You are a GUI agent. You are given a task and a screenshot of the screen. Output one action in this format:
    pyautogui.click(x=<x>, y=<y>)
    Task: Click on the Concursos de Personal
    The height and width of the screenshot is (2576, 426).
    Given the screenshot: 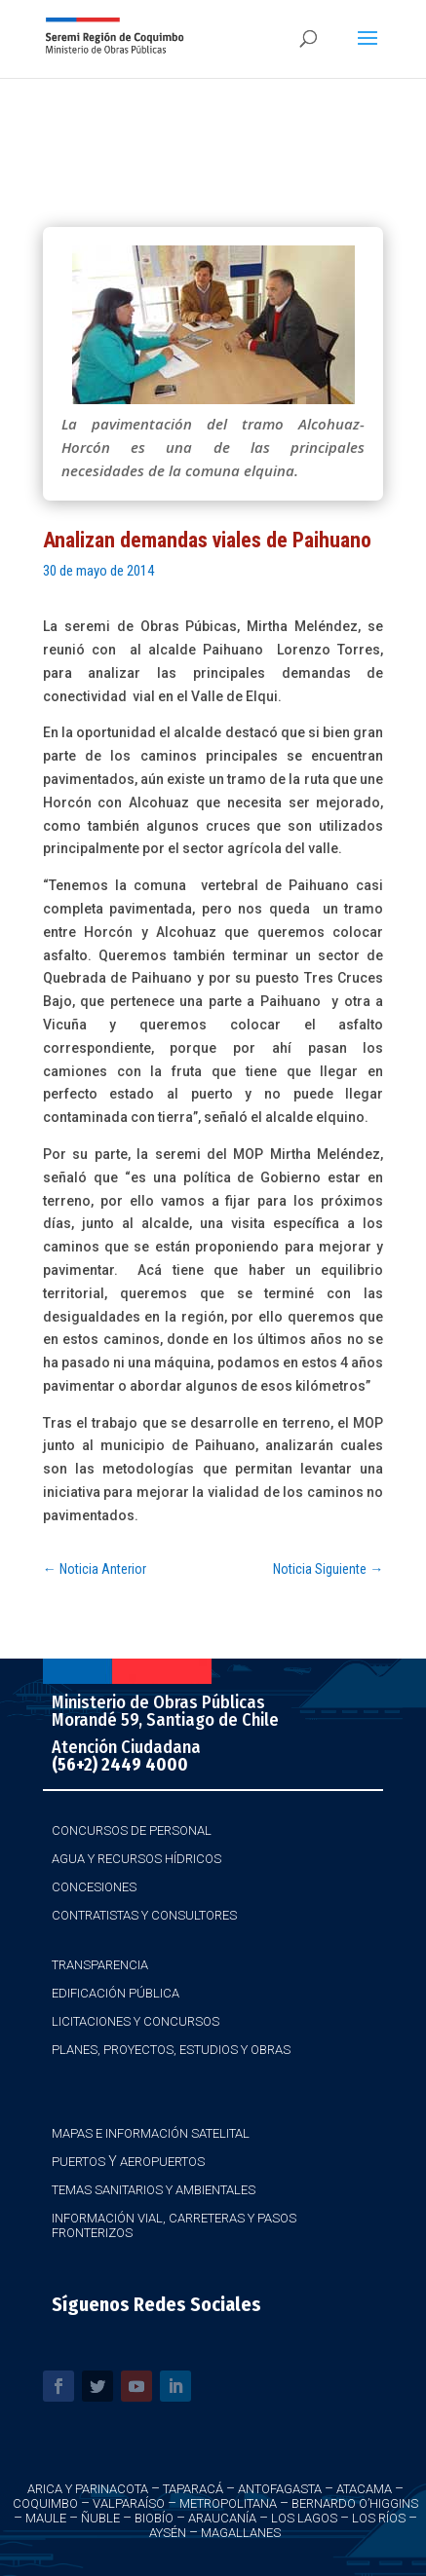 What is the action you would take?
    pyautogui.click(x=132, y=1830)
    